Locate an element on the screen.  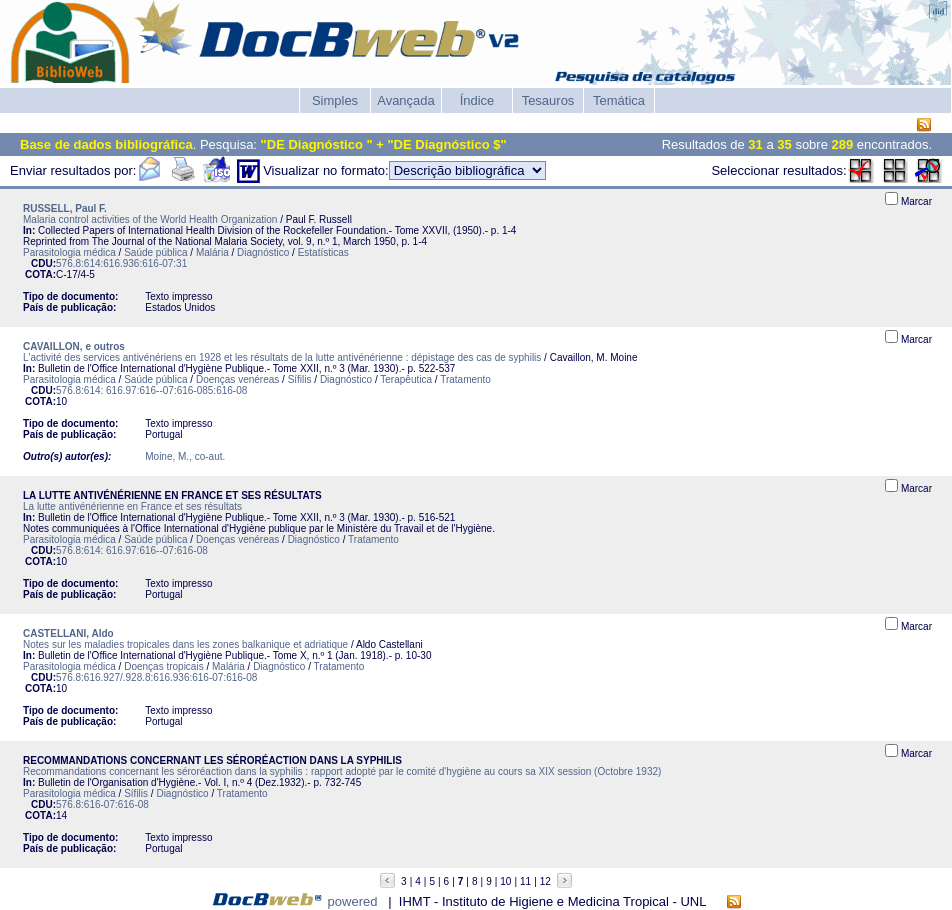
Diagnóstico is located at coordinates (263, 252).